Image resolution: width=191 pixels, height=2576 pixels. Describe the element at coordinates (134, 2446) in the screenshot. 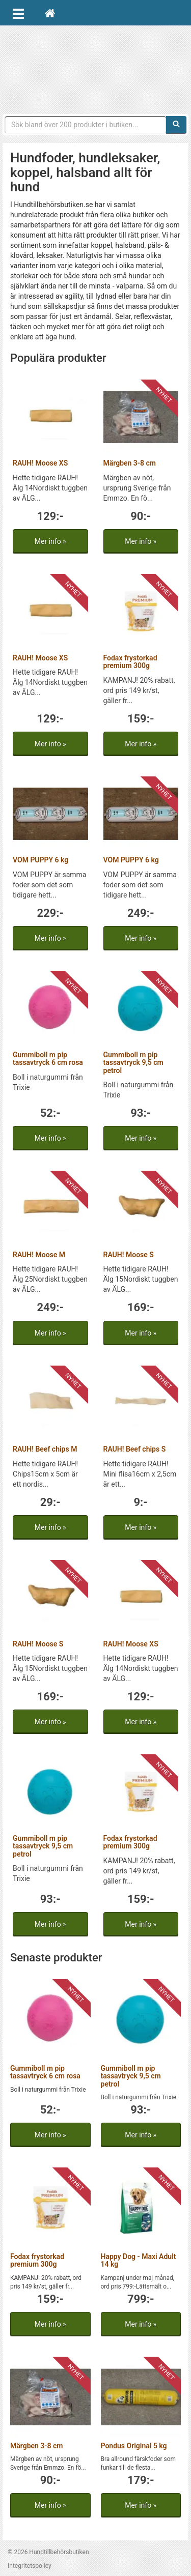

I see `Pondus Original 5 kg` at that location.